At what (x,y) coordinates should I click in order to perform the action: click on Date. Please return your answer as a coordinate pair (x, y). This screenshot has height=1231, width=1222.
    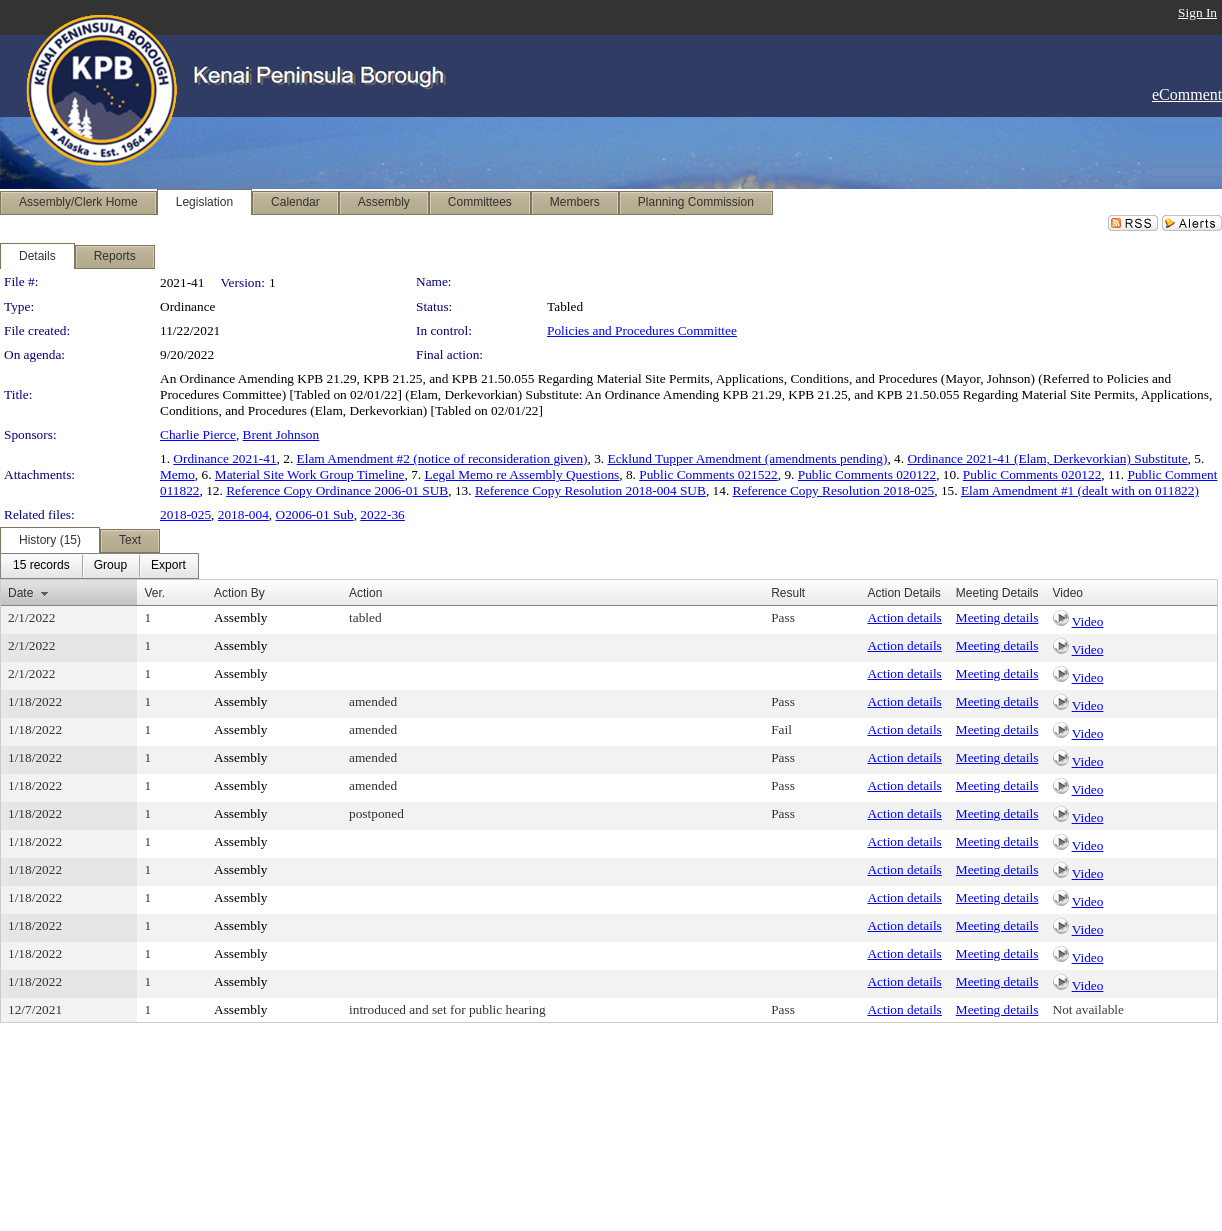
    Looking at the image, I should click on (20, 593).